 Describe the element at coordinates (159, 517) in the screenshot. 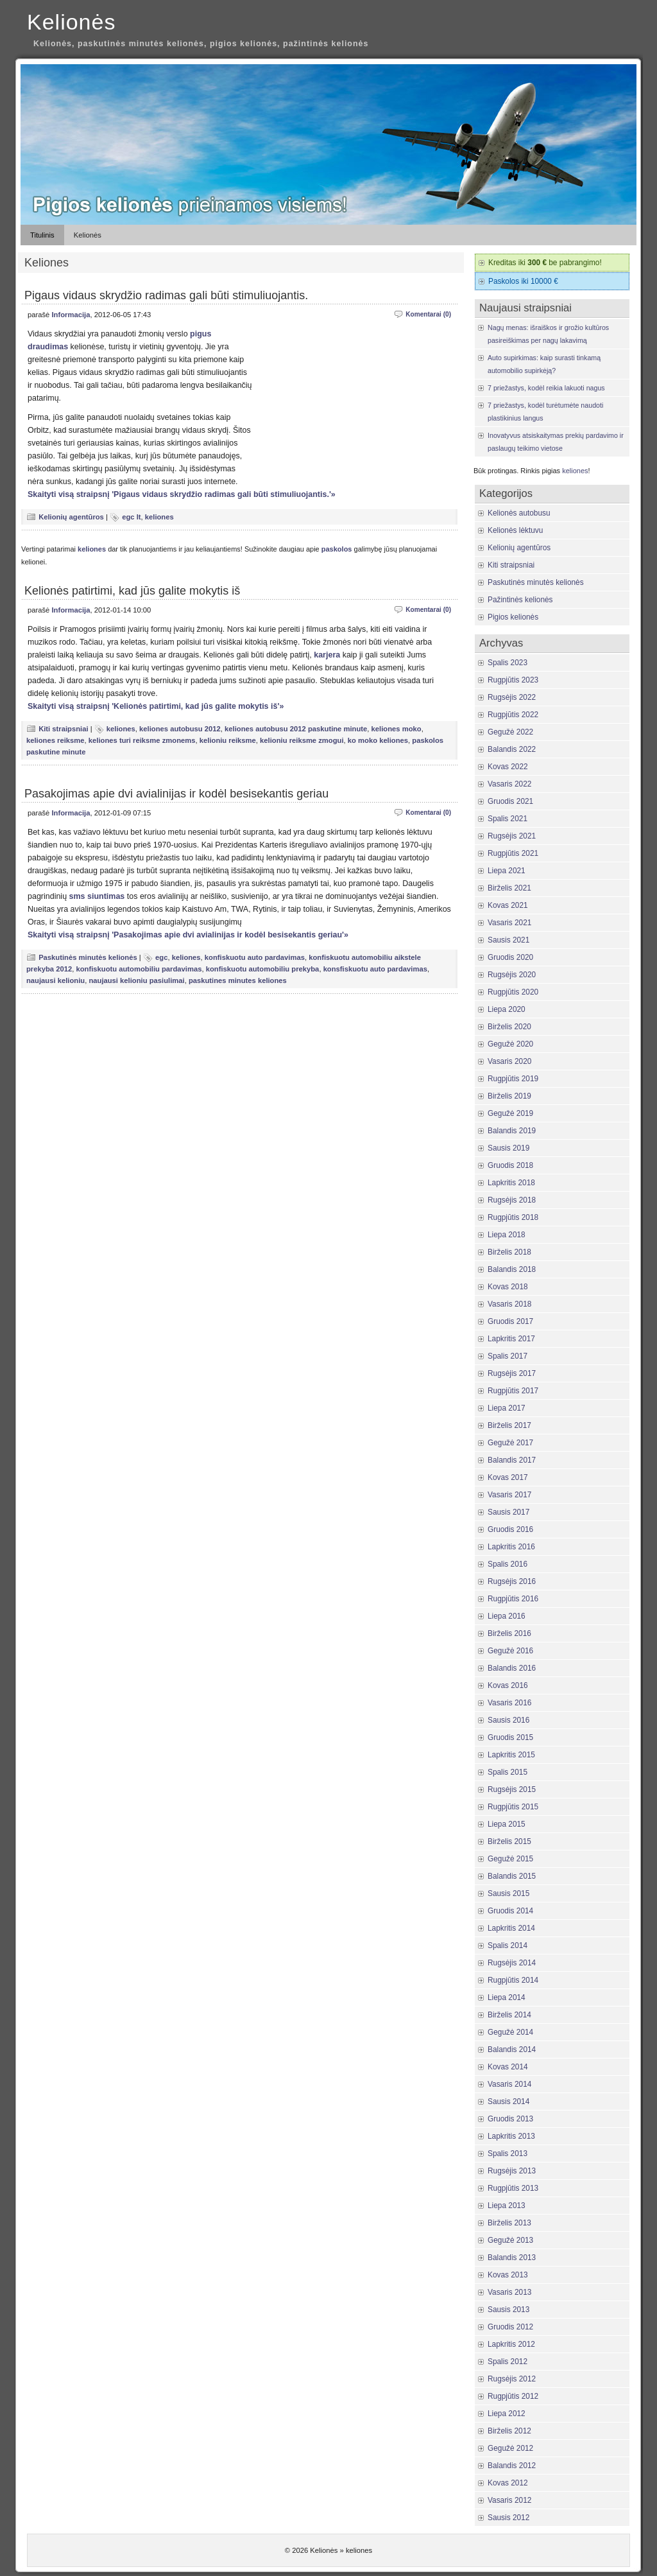

I see `keliones` at that location.